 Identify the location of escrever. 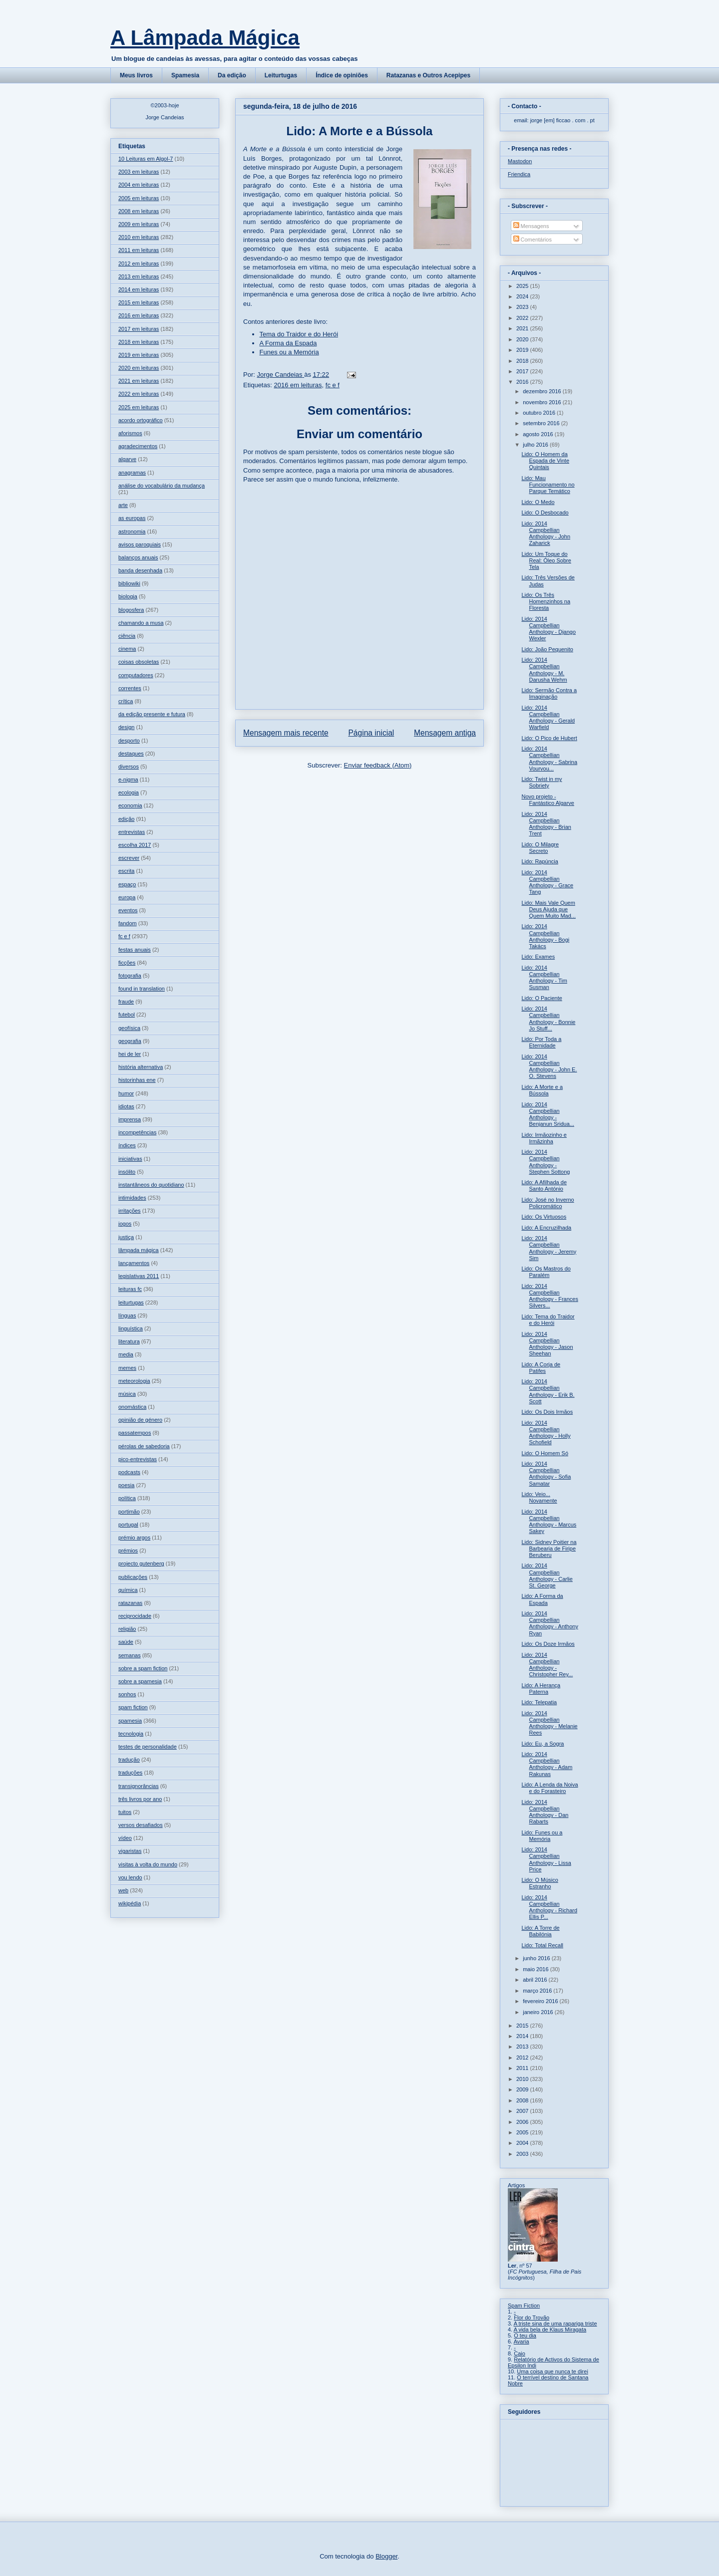
(128, 858).